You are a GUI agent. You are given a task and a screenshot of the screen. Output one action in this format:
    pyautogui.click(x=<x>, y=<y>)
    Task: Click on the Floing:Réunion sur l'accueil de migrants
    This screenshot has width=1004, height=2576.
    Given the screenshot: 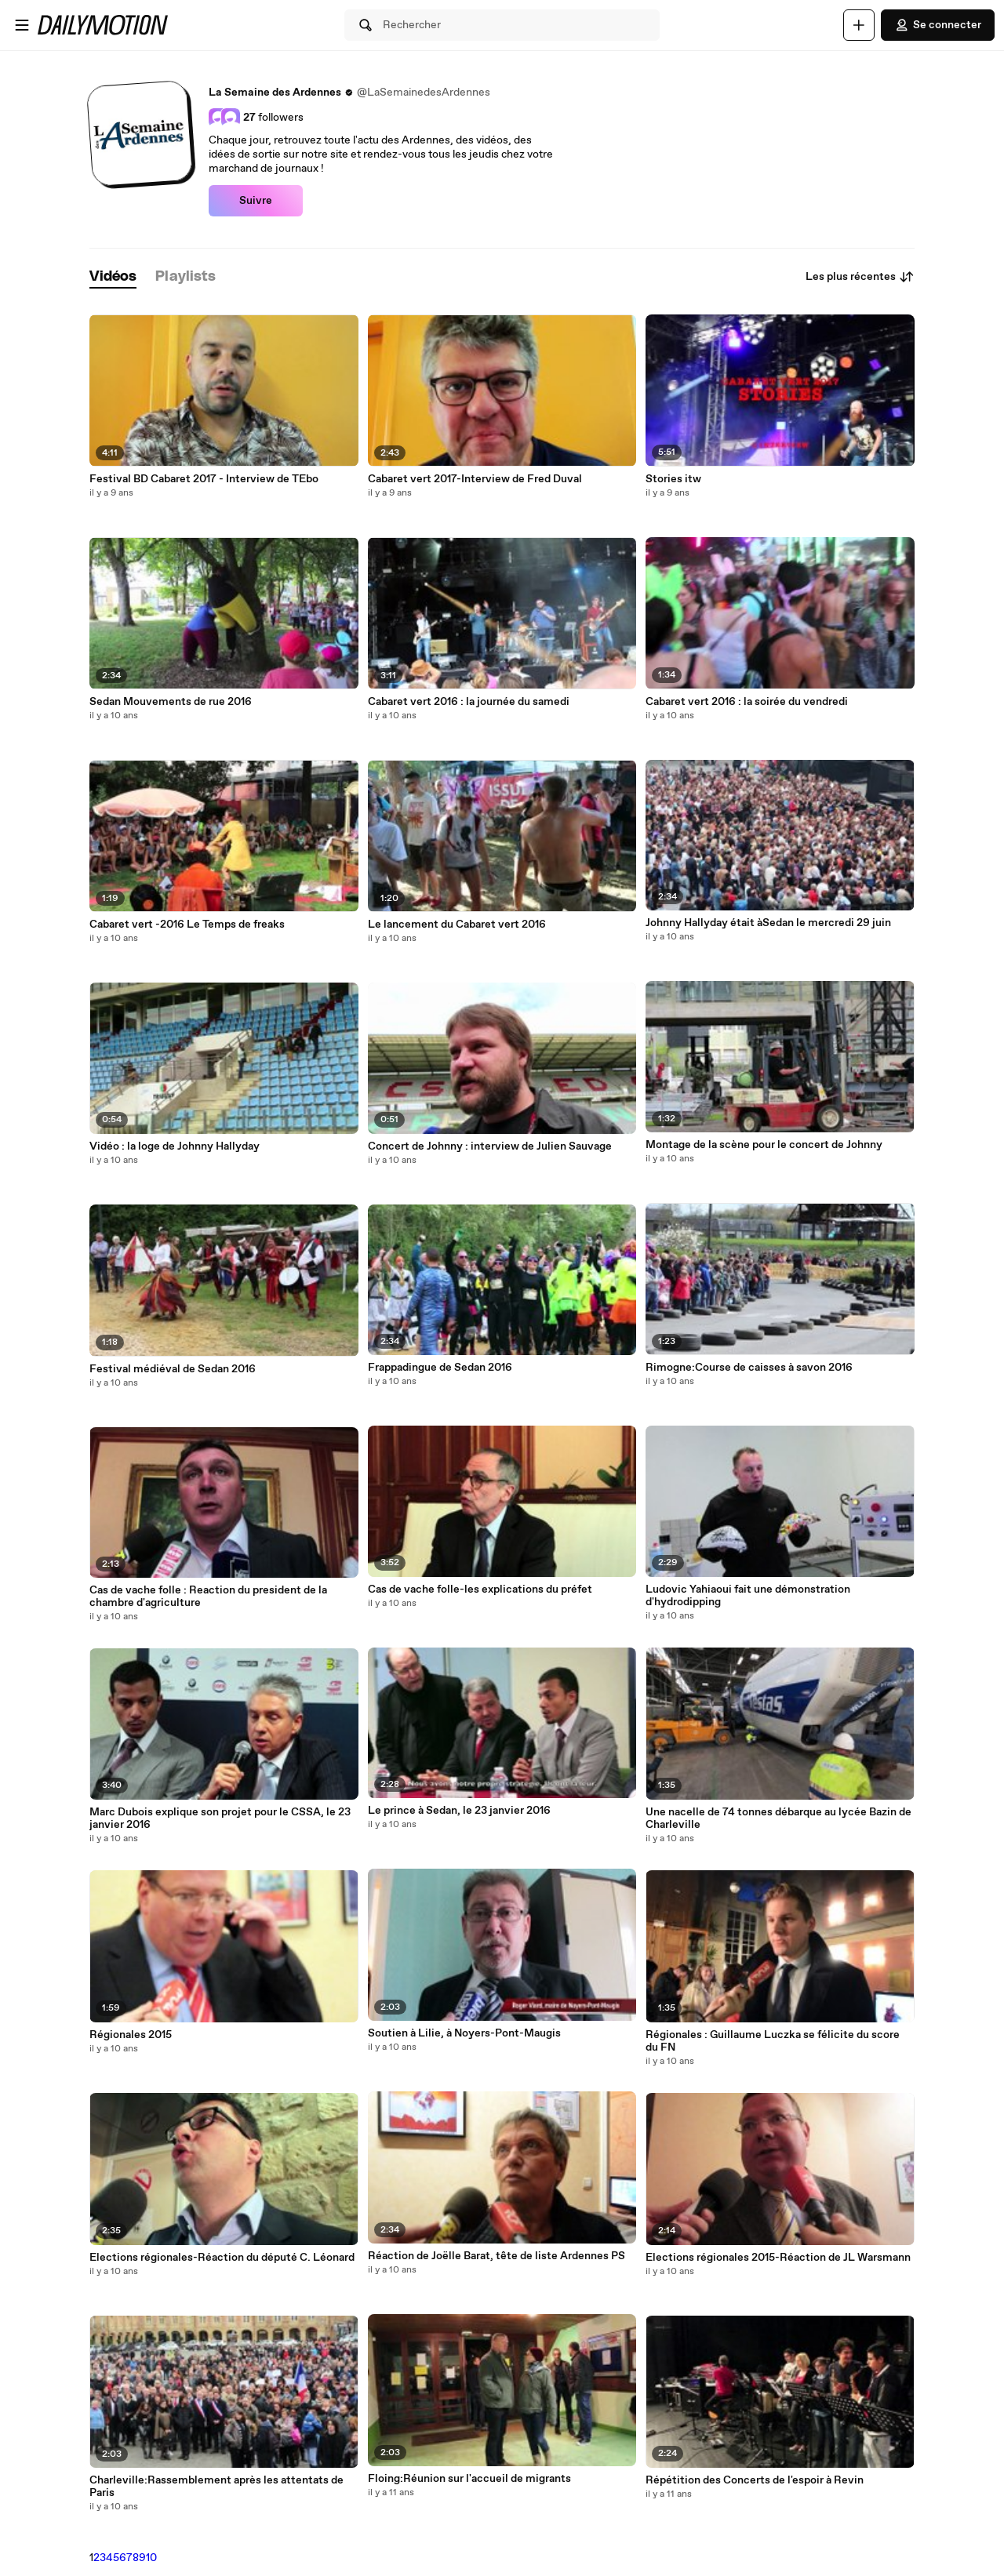 What is the action you would take?
    pyautogui.click(x=469, y=2478)
    